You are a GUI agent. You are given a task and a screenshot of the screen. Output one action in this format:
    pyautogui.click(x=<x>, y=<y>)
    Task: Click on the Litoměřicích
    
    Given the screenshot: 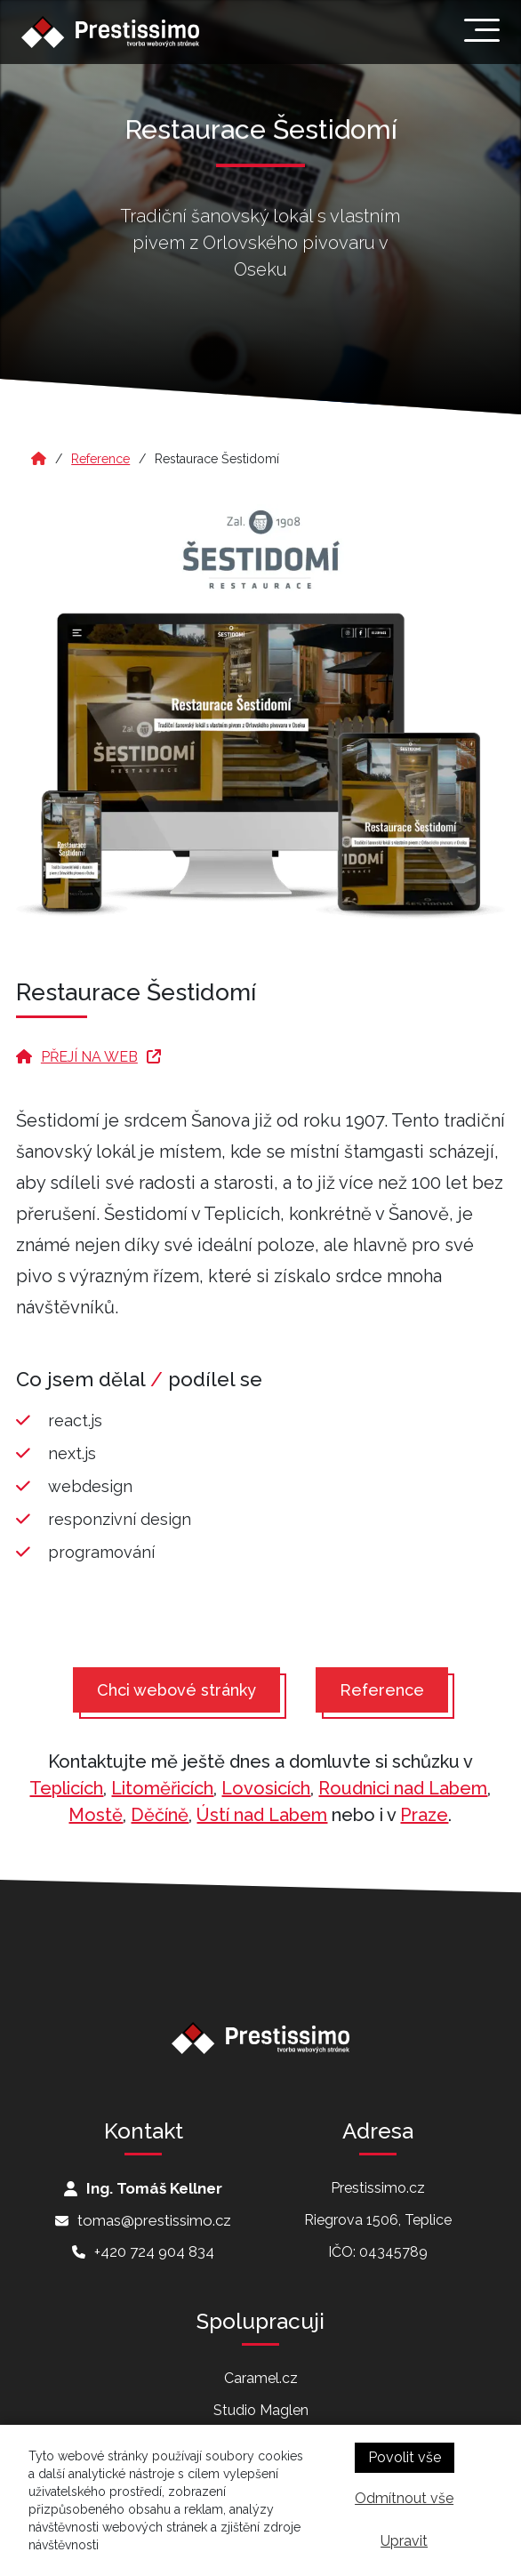 What is the action you would take?
    pyautogui.click(x=162, y=1788)
    